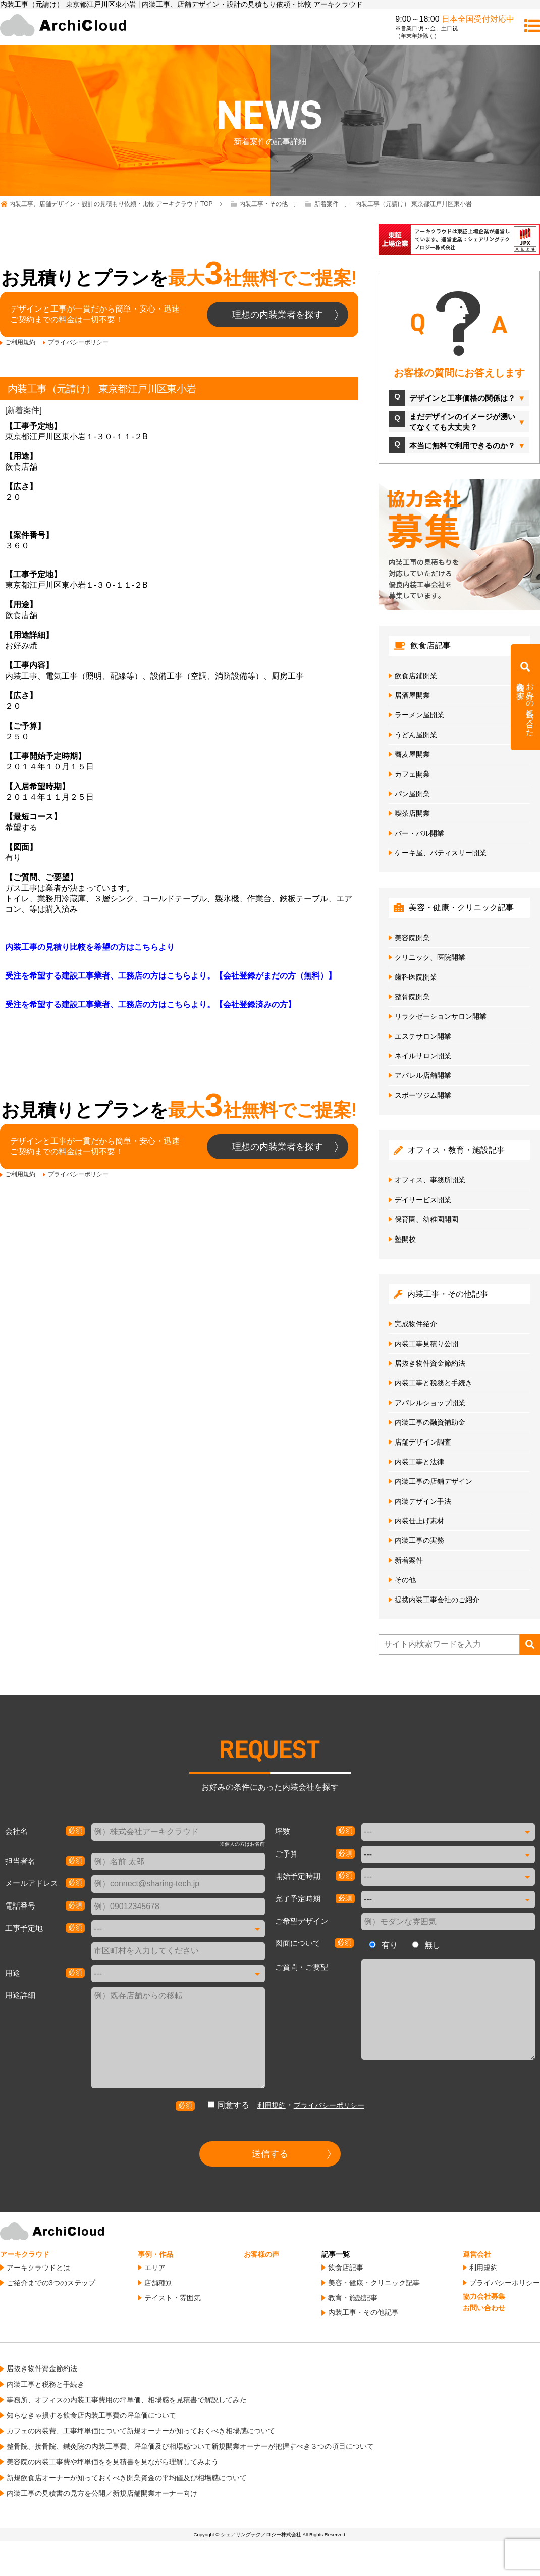 The height and width of the screenshot is (2576, 540). What do you see at coordinates (430, 1422) in the screenshot?
I see `内装工事の融資補助金` at bounding box center [430, 1422].